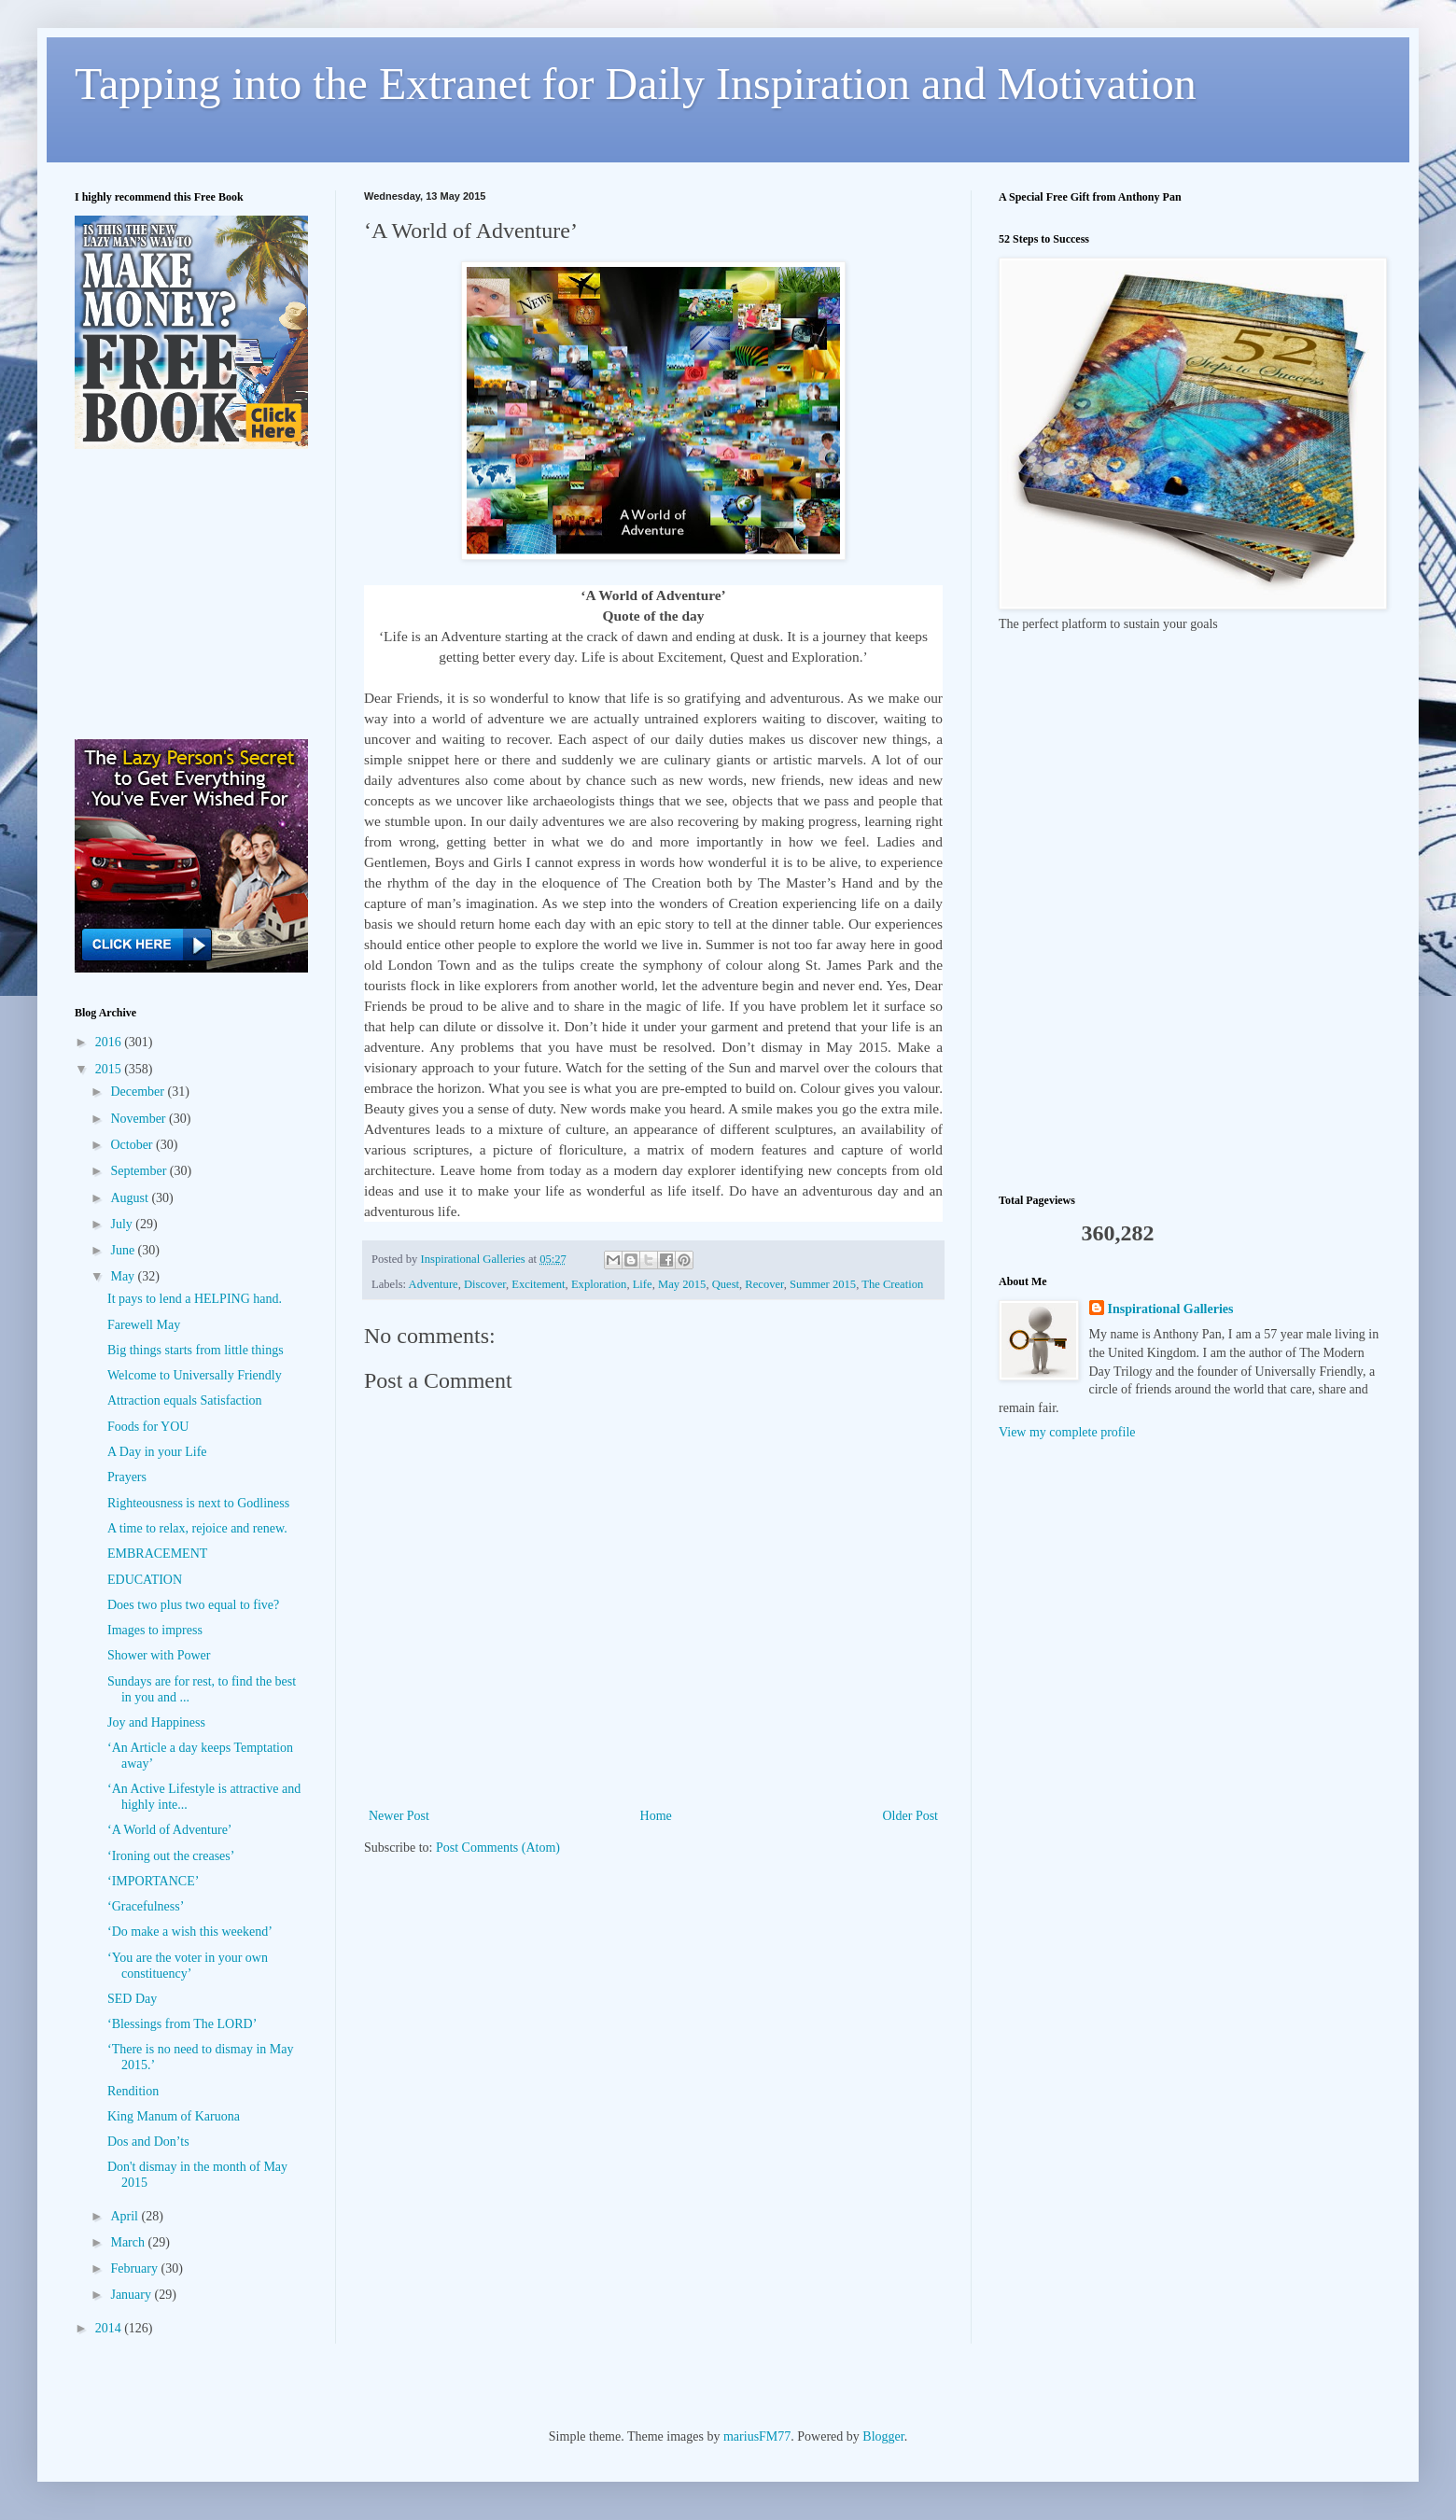 Image resolution: width=1456 pixels, height=2520 pixels. What do you see at coordinates (148, 1427) in the screenshot?
I see `Foods for YOU` at bounding box center [148, 1427].